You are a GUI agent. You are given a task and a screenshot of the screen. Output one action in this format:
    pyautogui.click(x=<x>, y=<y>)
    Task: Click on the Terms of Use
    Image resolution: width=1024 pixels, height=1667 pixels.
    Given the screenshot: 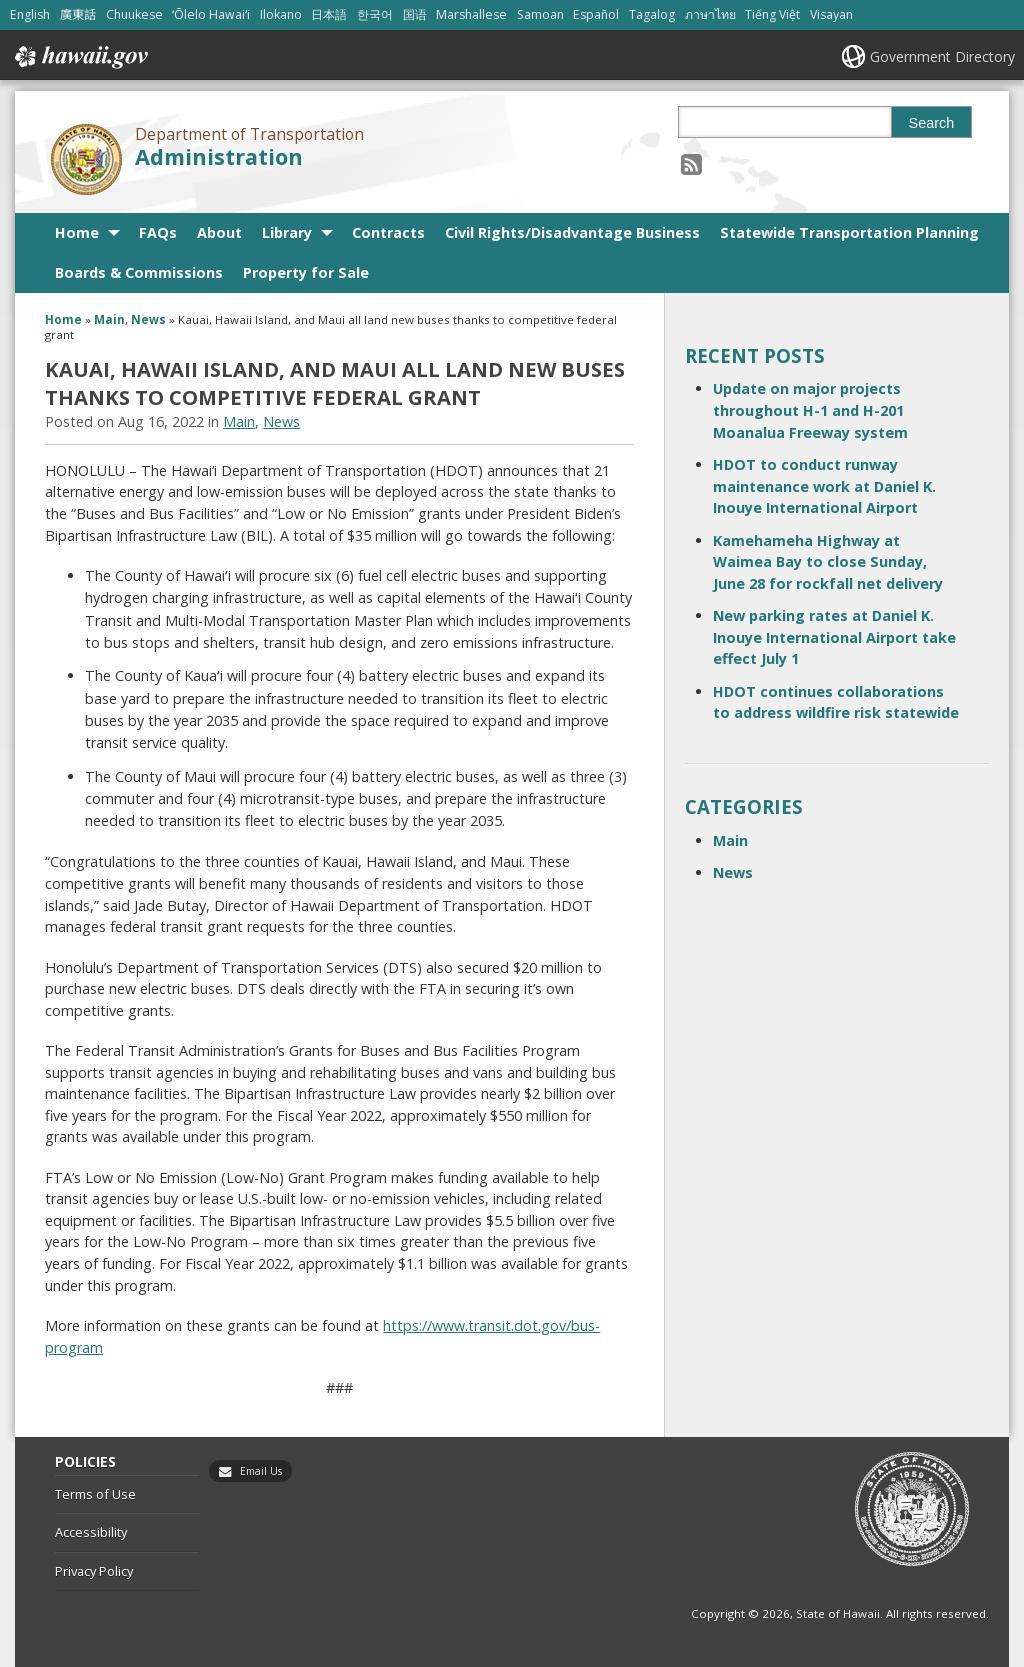 What is the action you would take?
    pyautogui.click(x=95, y=1494)
    